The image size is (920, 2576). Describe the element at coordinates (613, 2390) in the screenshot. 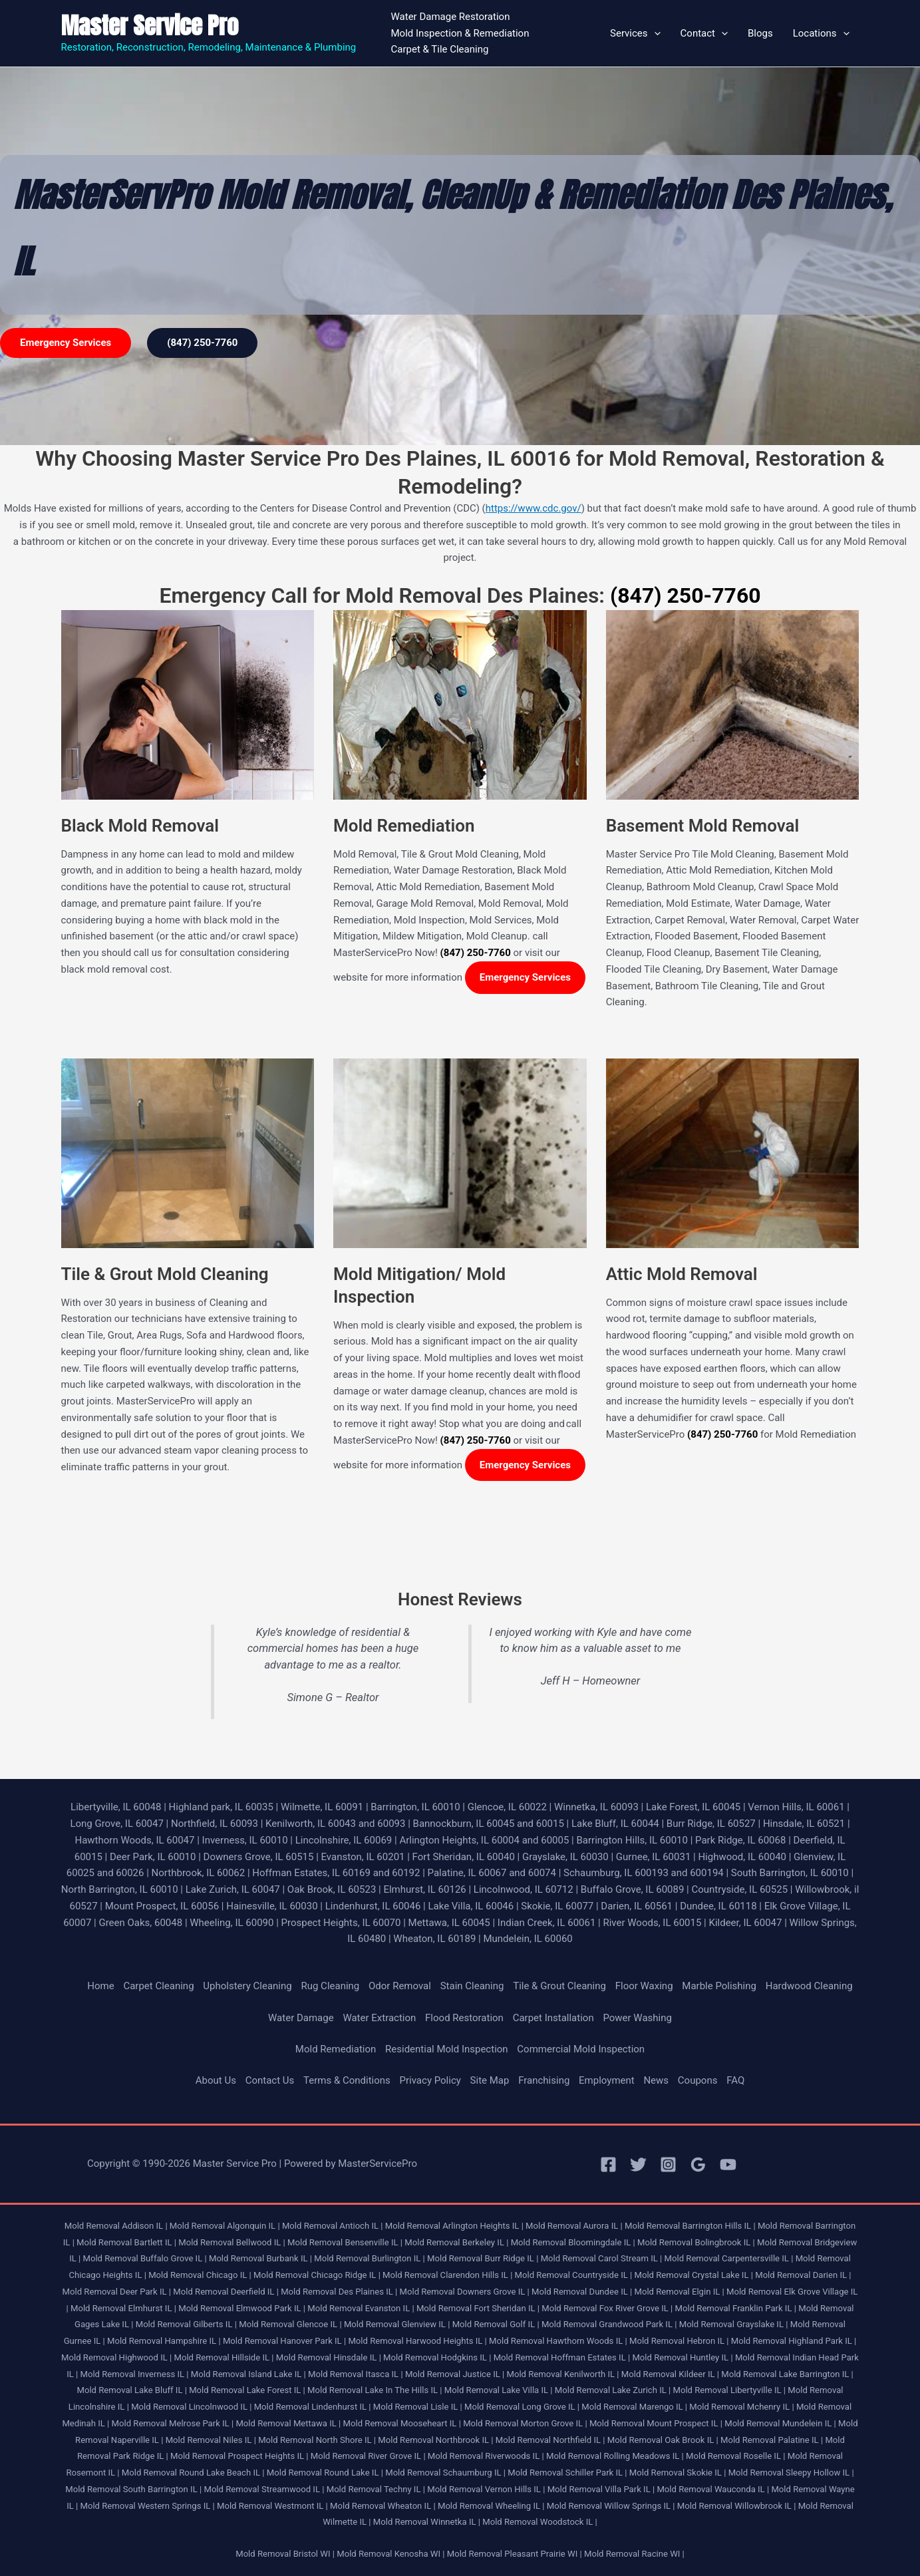

I see `Mold Removal Lake Zurich IL |` at that location.